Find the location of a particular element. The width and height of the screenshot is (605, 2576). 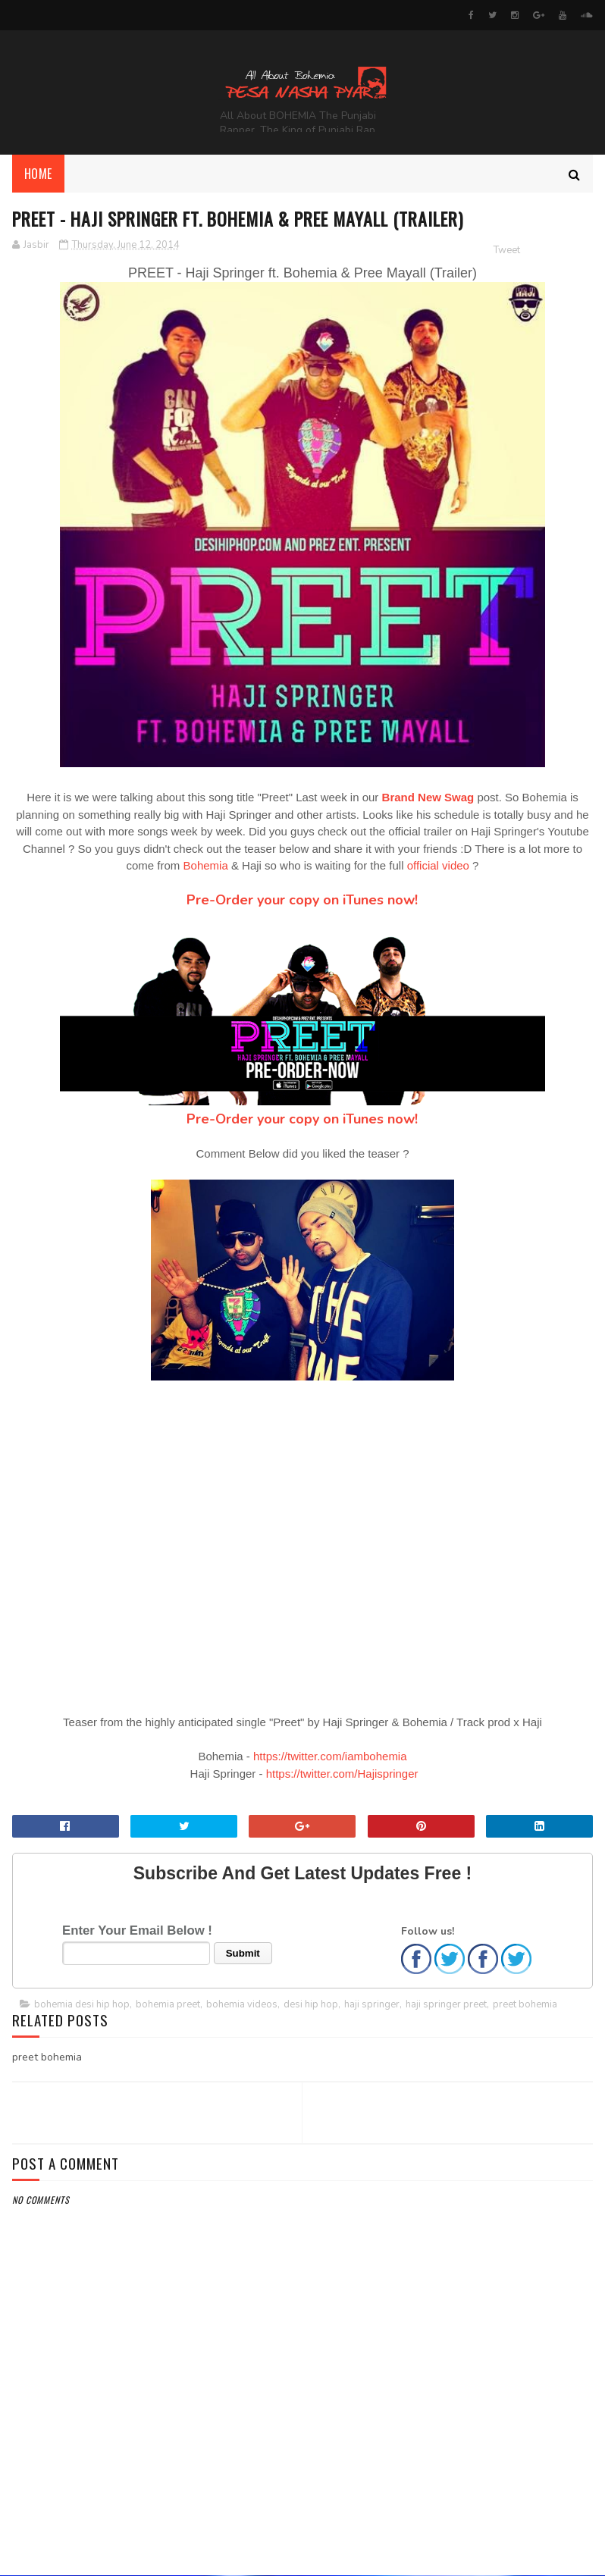

Brand New Swag is located at coordinates (428, 798).